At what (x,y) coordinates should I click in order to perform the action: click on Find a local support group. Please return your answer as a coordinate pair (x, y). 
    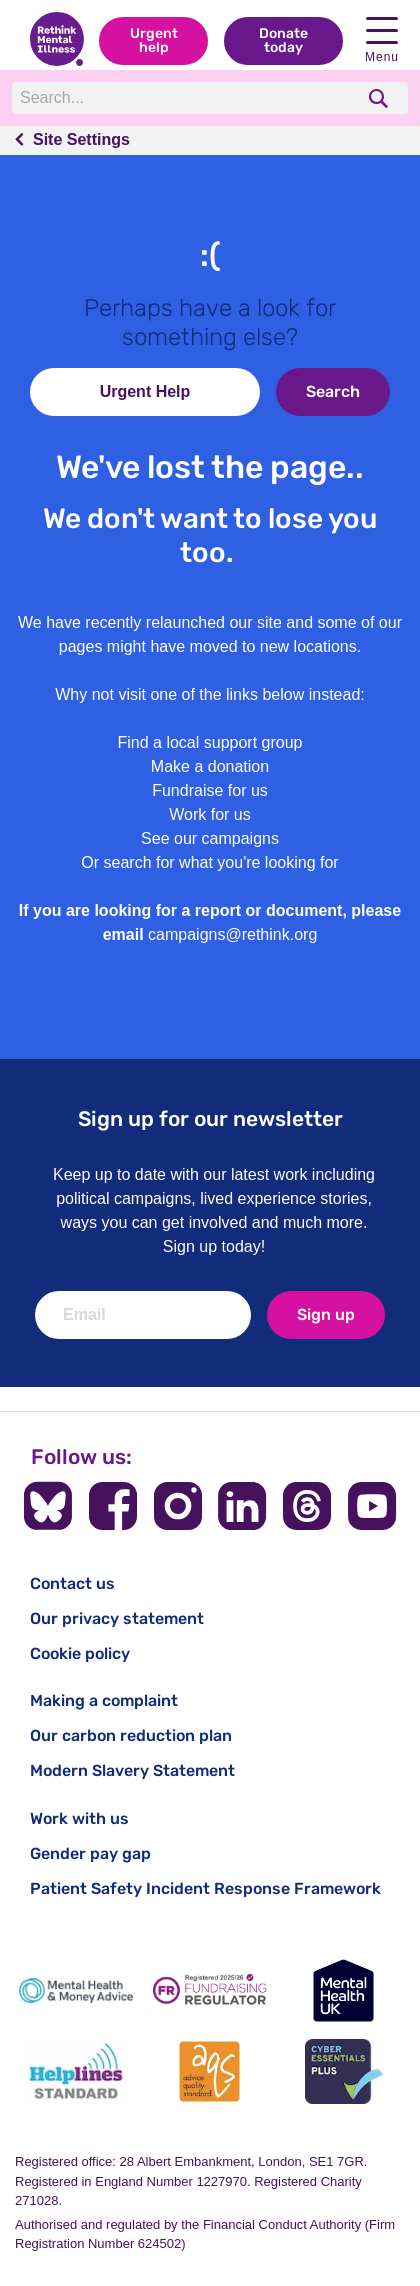
    Looking at the image, I should click on (210, 742).